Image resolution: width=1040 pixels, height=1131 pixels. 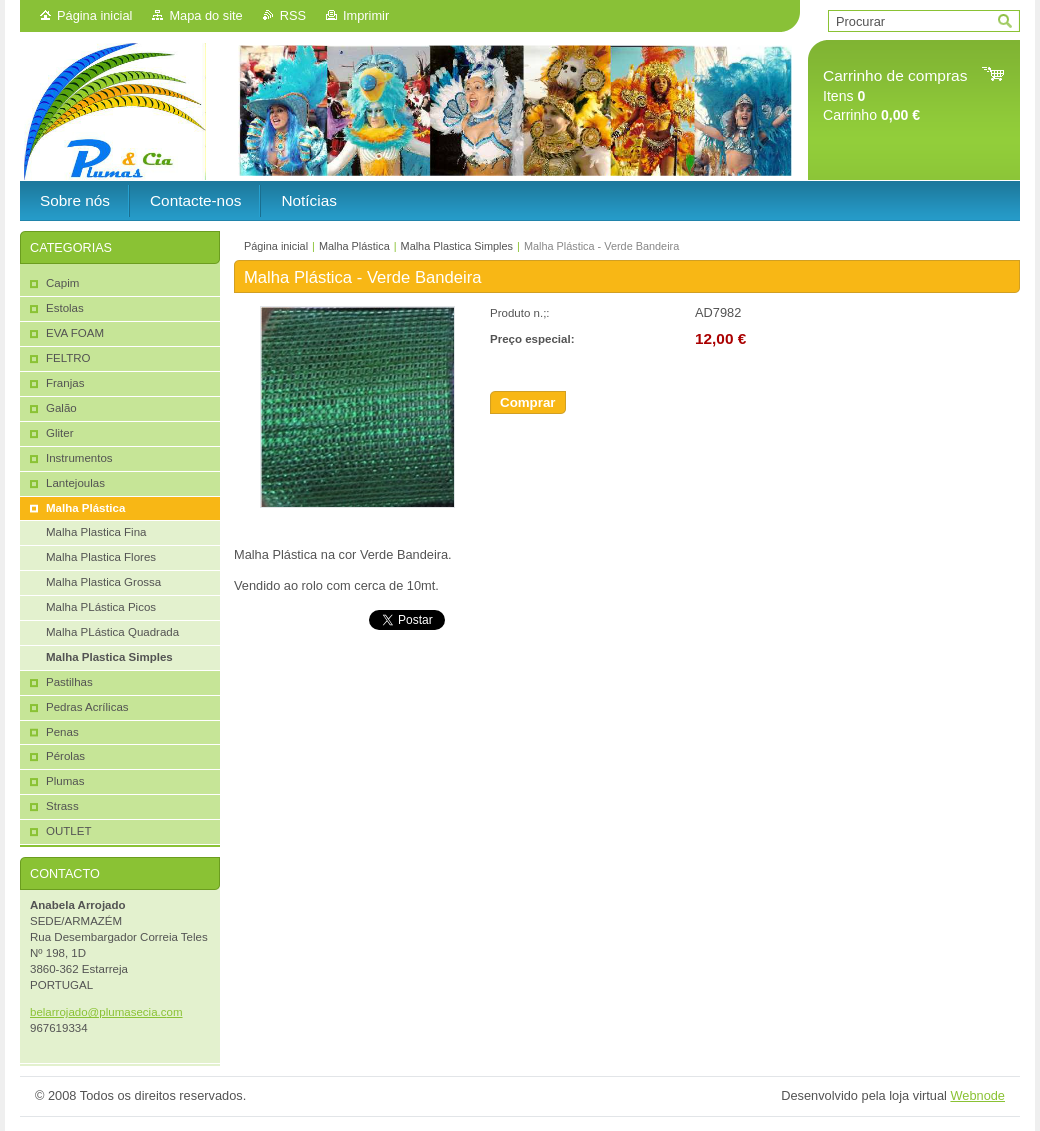 What do you see at coordinates (354, 246) in the screenshot?
I see `Malha Plástica` at bounding box center [354, 246].